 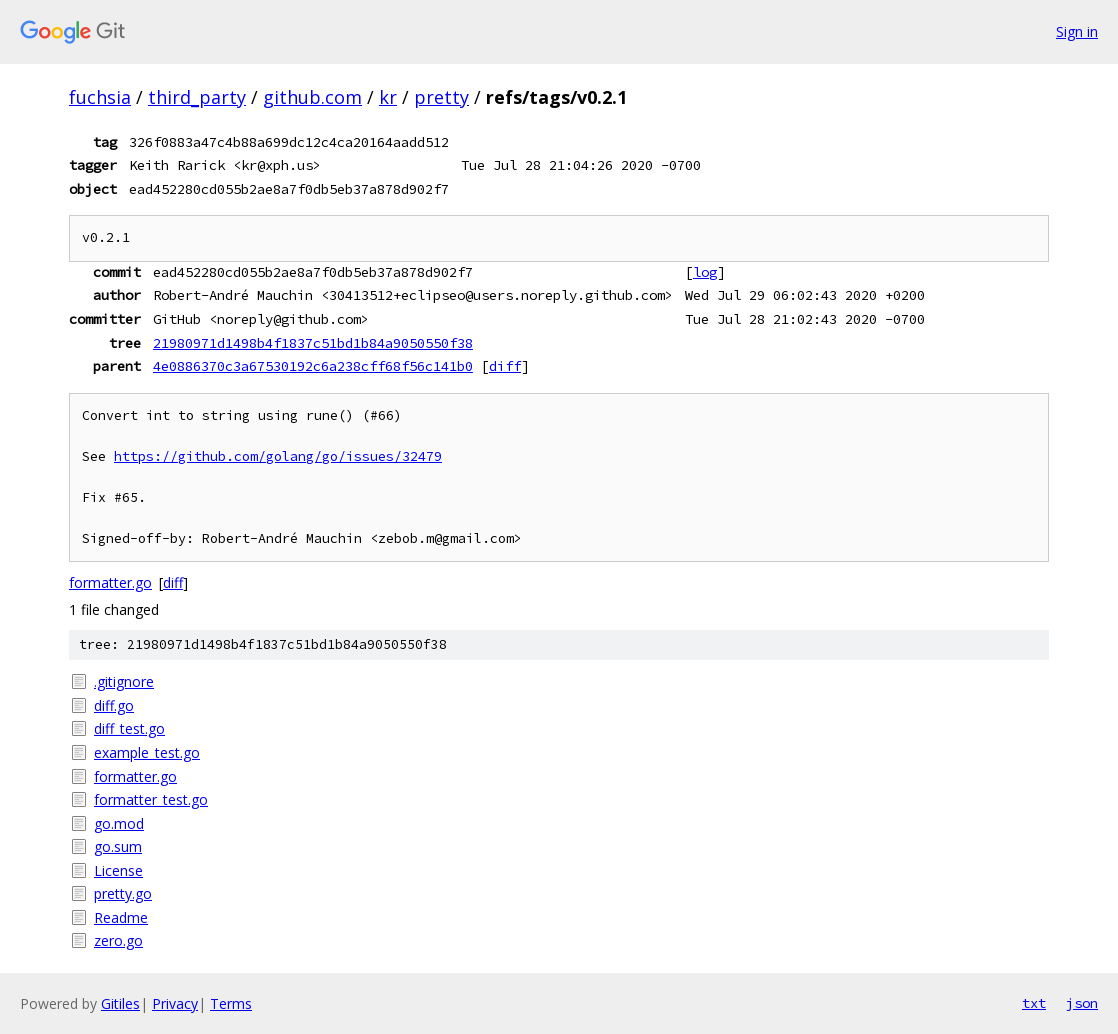 I want to click on 21980971d1498b4f1837c51bd1b84a9050550f38, so click(x=313, y=343).